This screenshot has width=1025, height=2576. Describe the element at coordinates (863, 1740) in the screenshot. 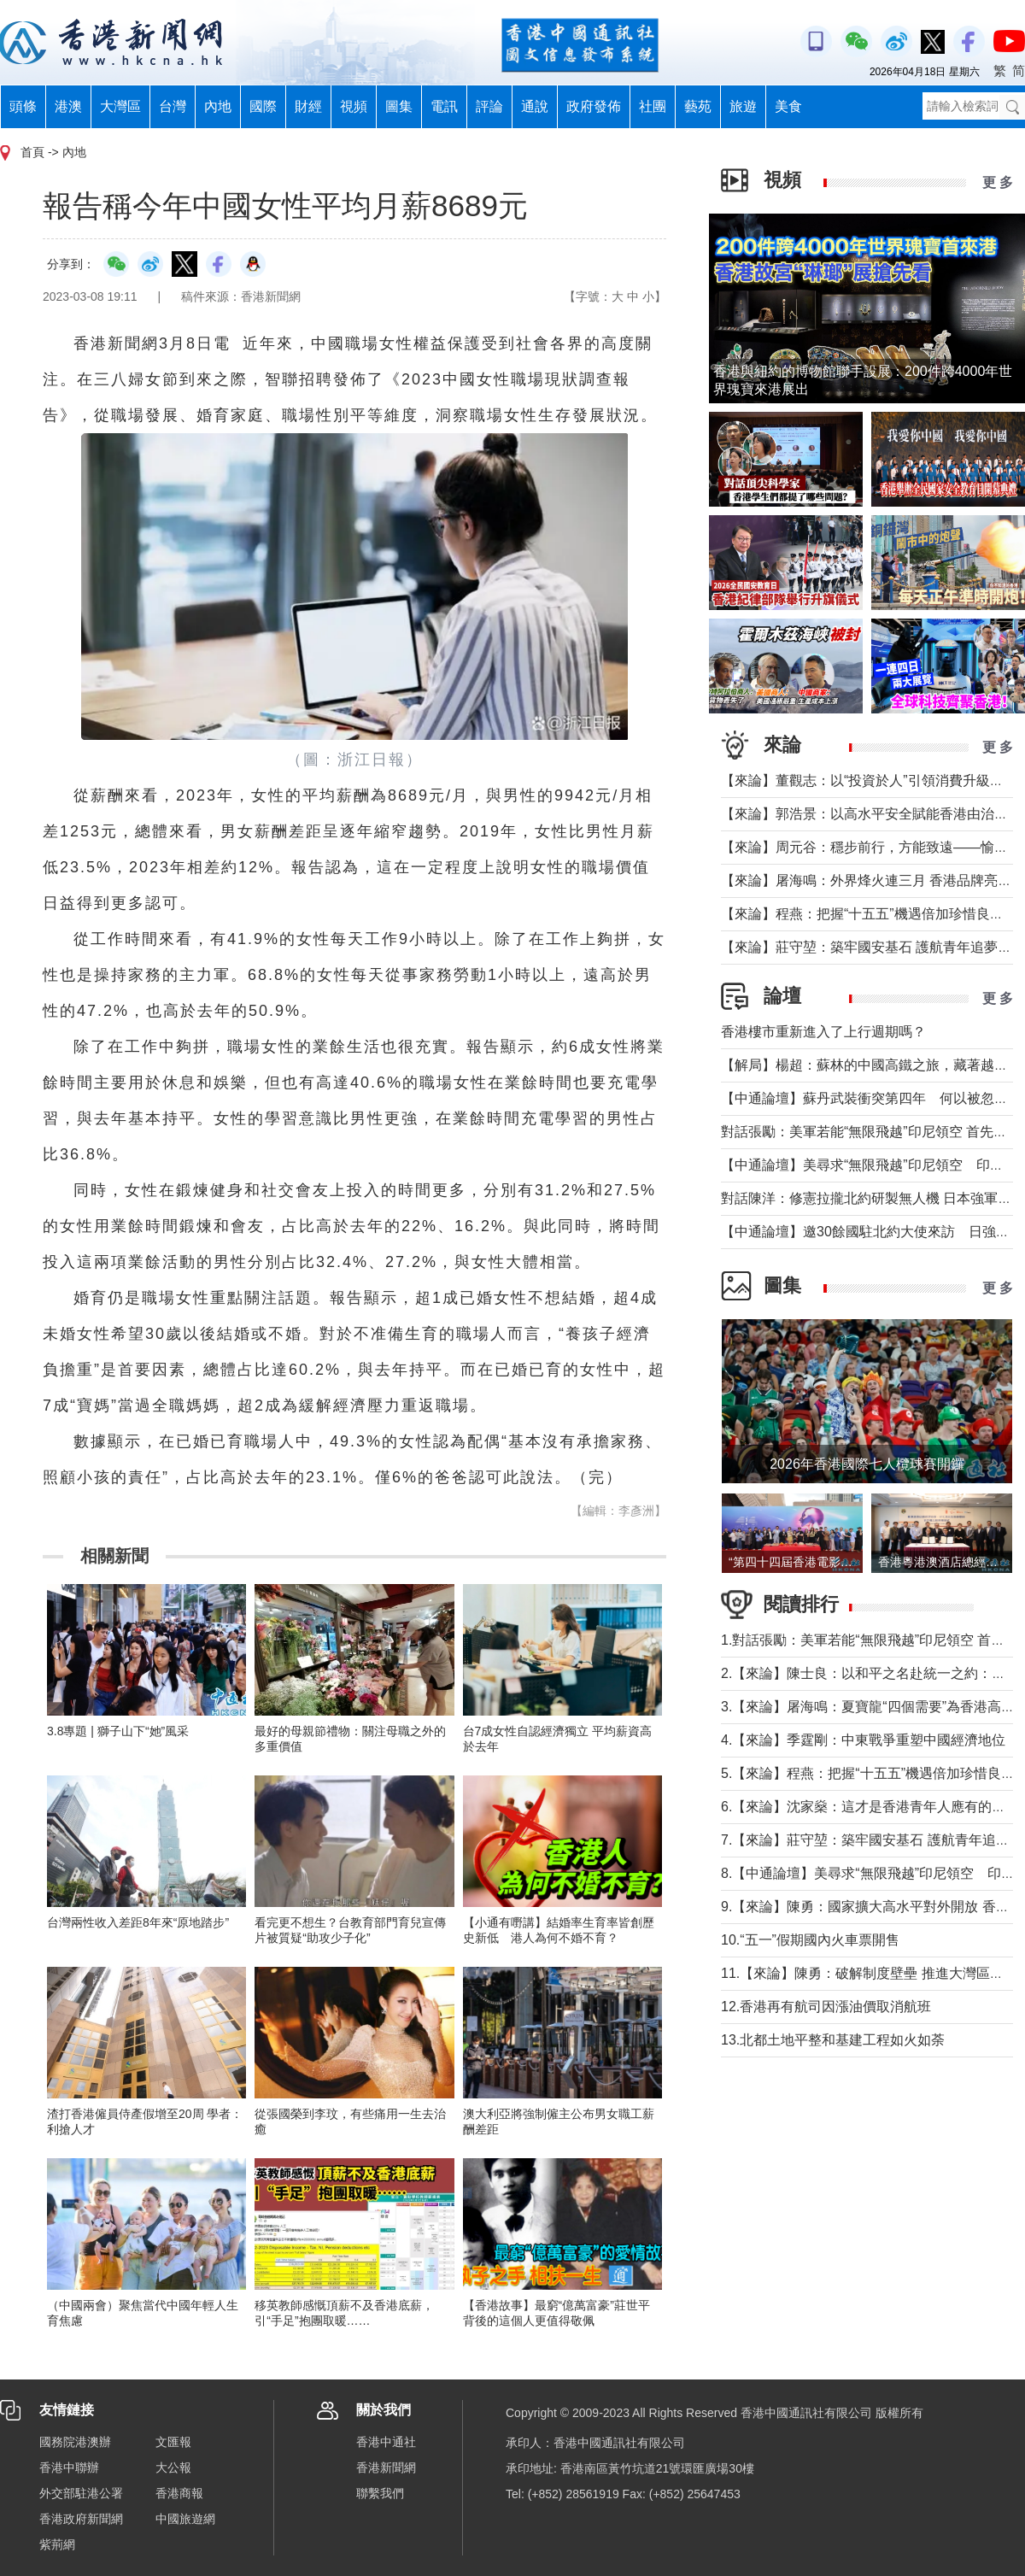

I see `4.【來論】季霆剛：中東戰爭重塑中國經濟地位` at that location.